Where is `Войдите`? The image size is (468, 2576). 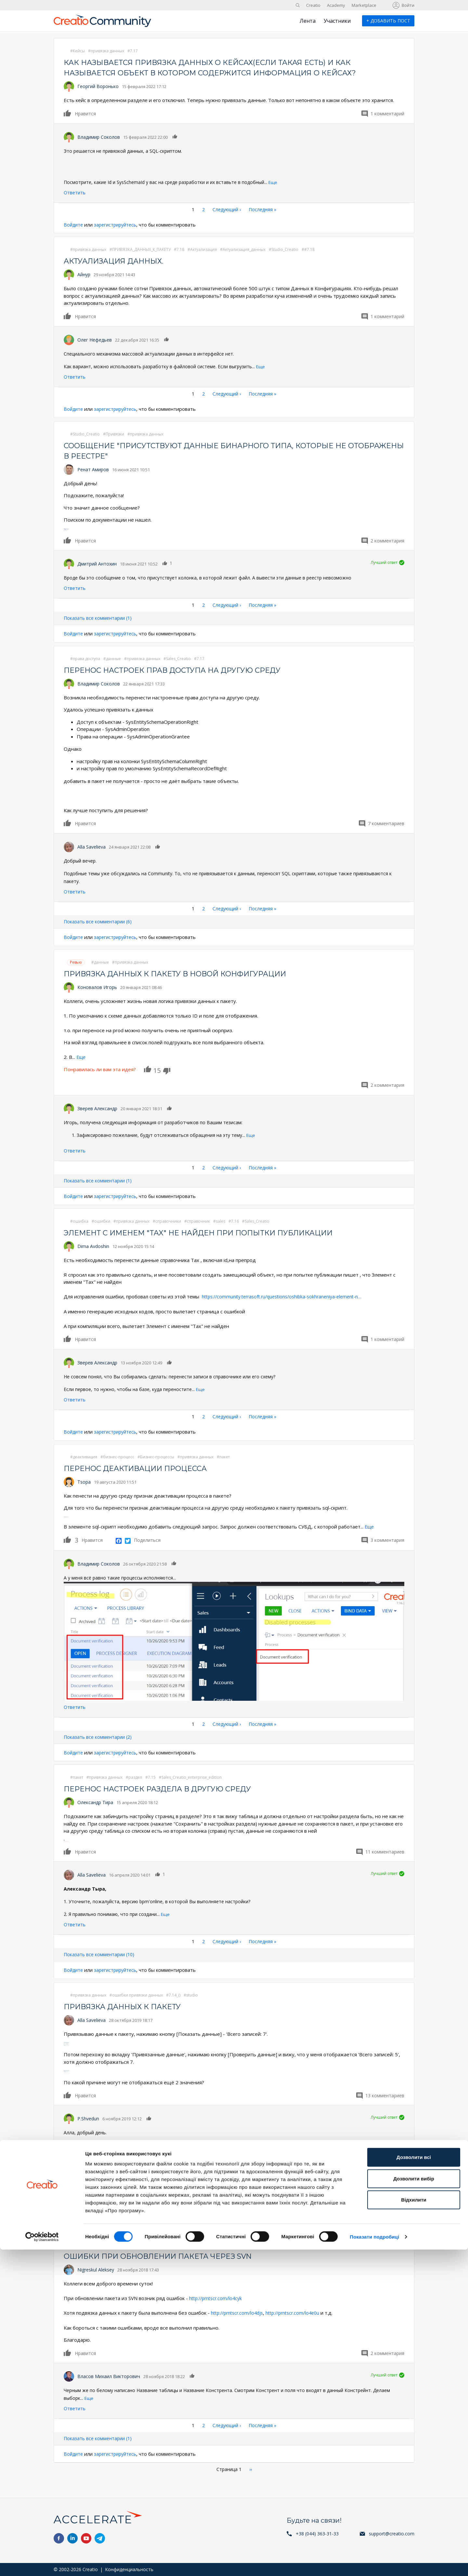
Войдите is located at coordinates (74, 224).